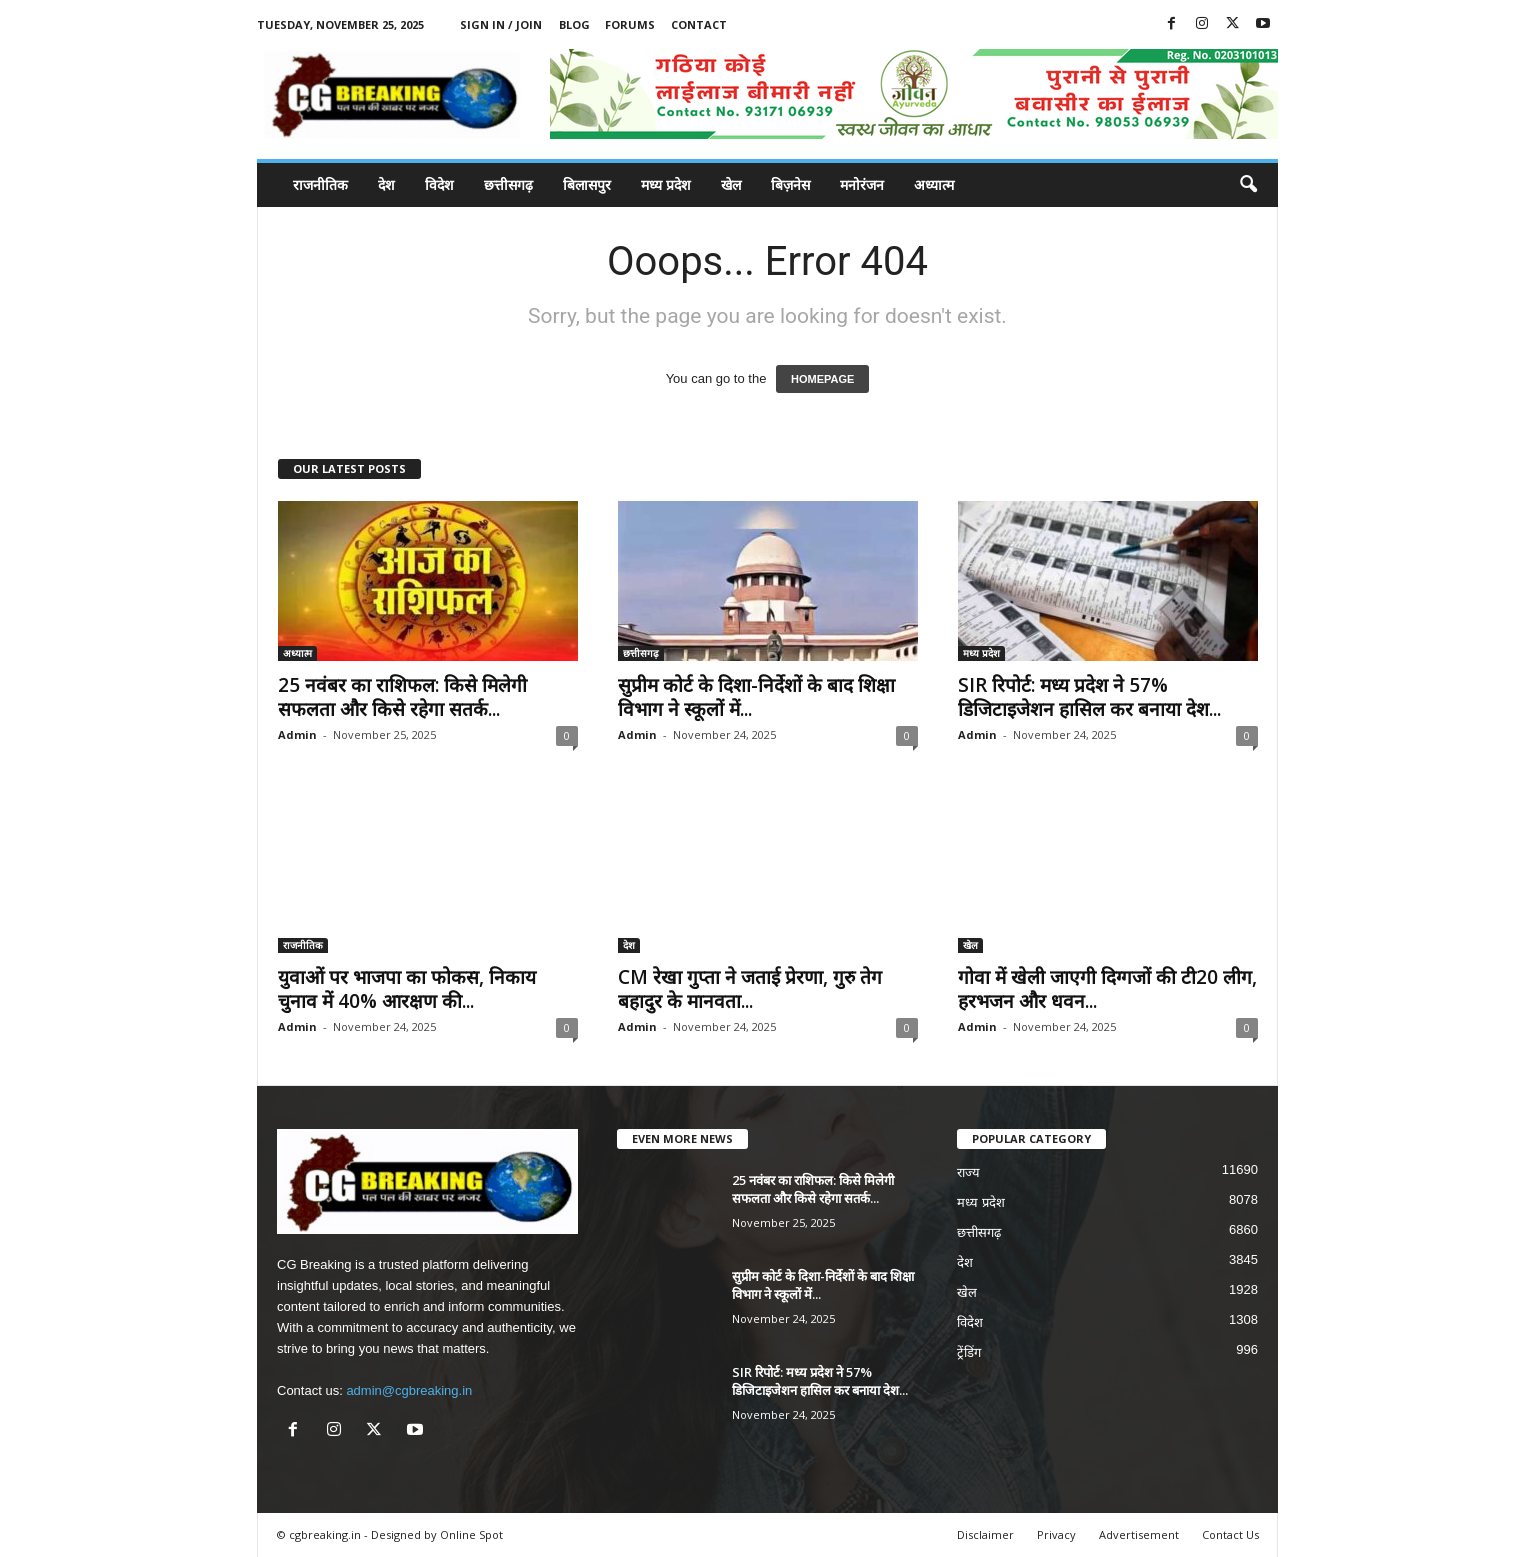  Describe the element at coordinates (1230, 1534) in the screenshot. I see `Contact Us` at that location.